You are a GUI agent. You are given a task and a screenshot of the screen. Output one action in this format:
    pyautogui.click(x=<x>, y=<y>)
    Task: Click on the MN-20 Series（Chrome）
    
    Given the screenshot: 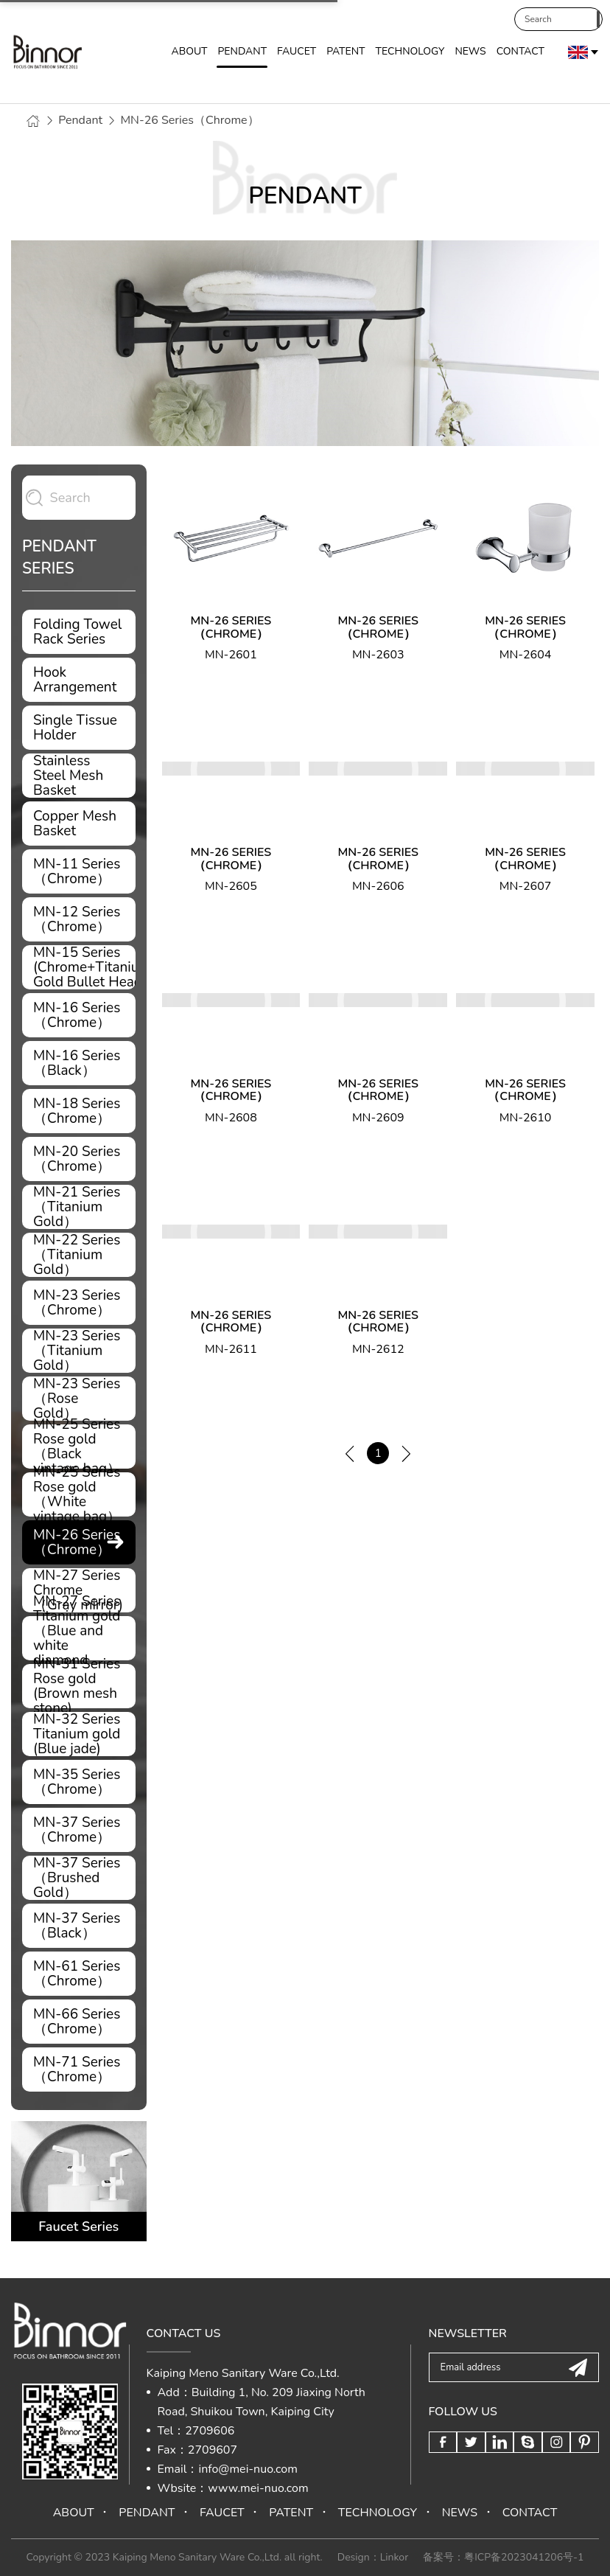 What is the action you would take?
    pyautogui.click(x=79, y=1159)
    